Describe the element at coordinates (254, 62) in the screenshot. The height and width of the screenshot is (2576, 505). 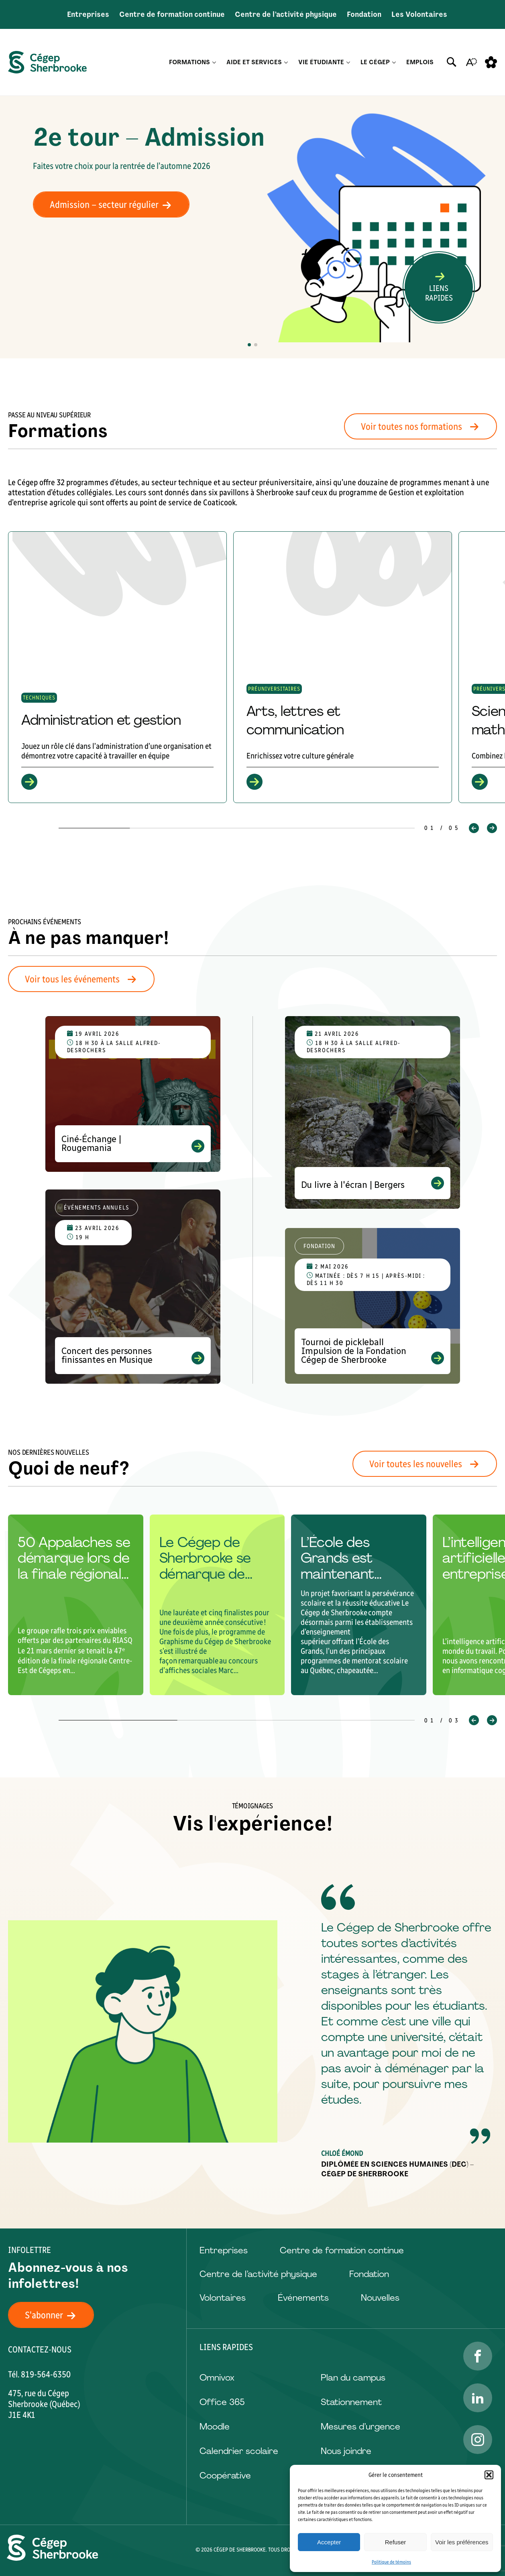
I see `Aide et services` at that location.